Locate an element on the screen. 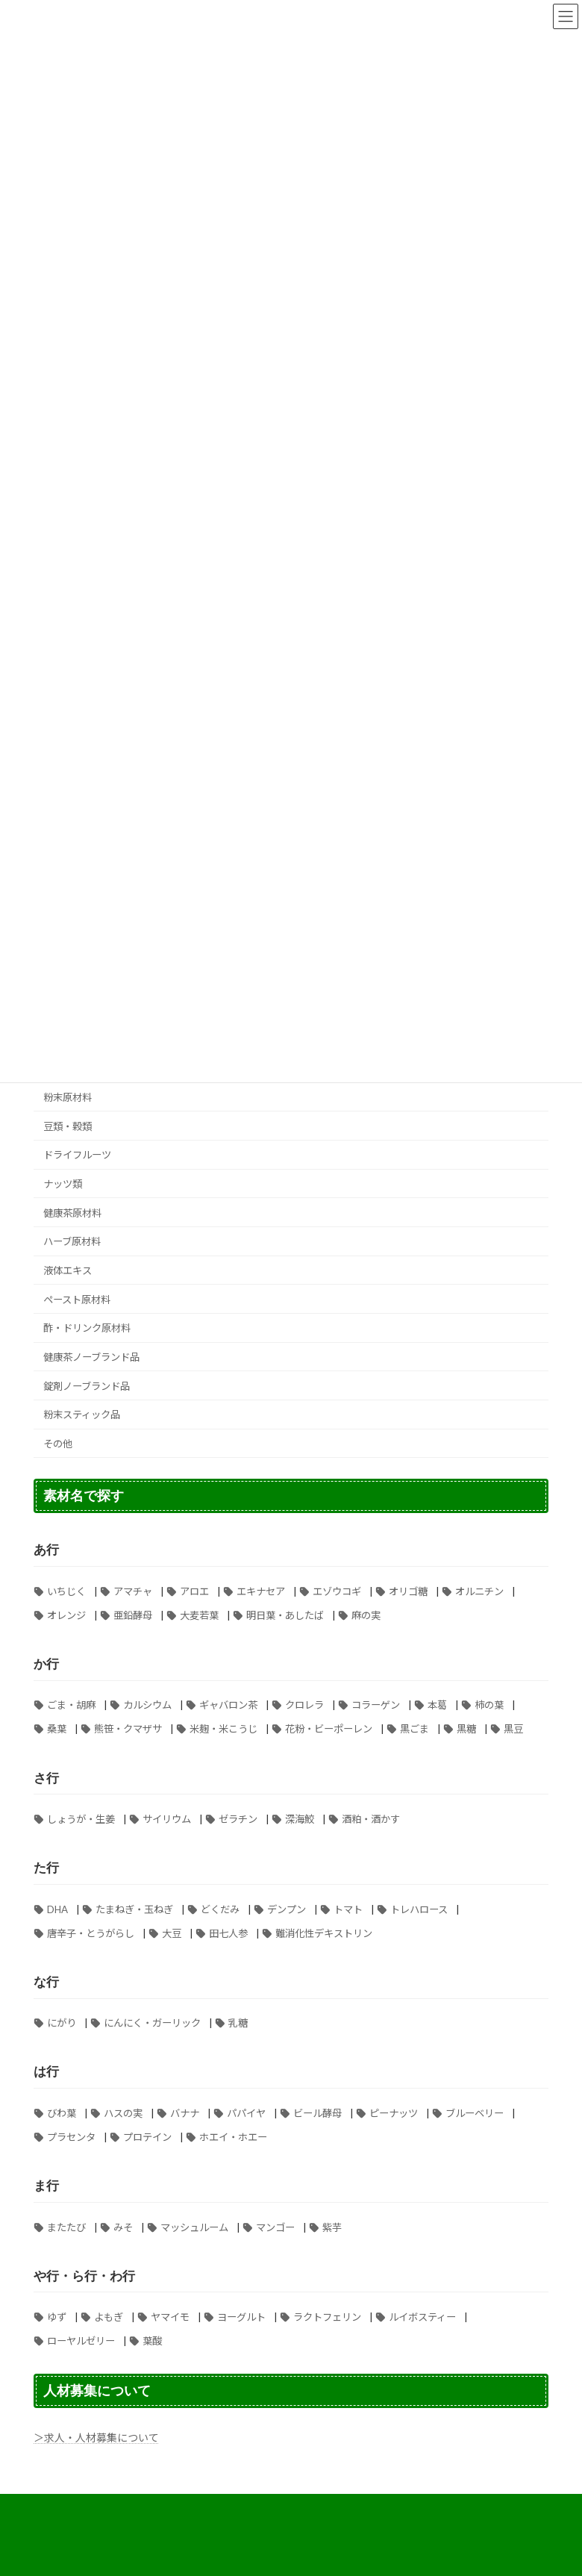 This screenshot has height=2576, width=582. ごま・胡麻 is located at coordinates (71, 1705).